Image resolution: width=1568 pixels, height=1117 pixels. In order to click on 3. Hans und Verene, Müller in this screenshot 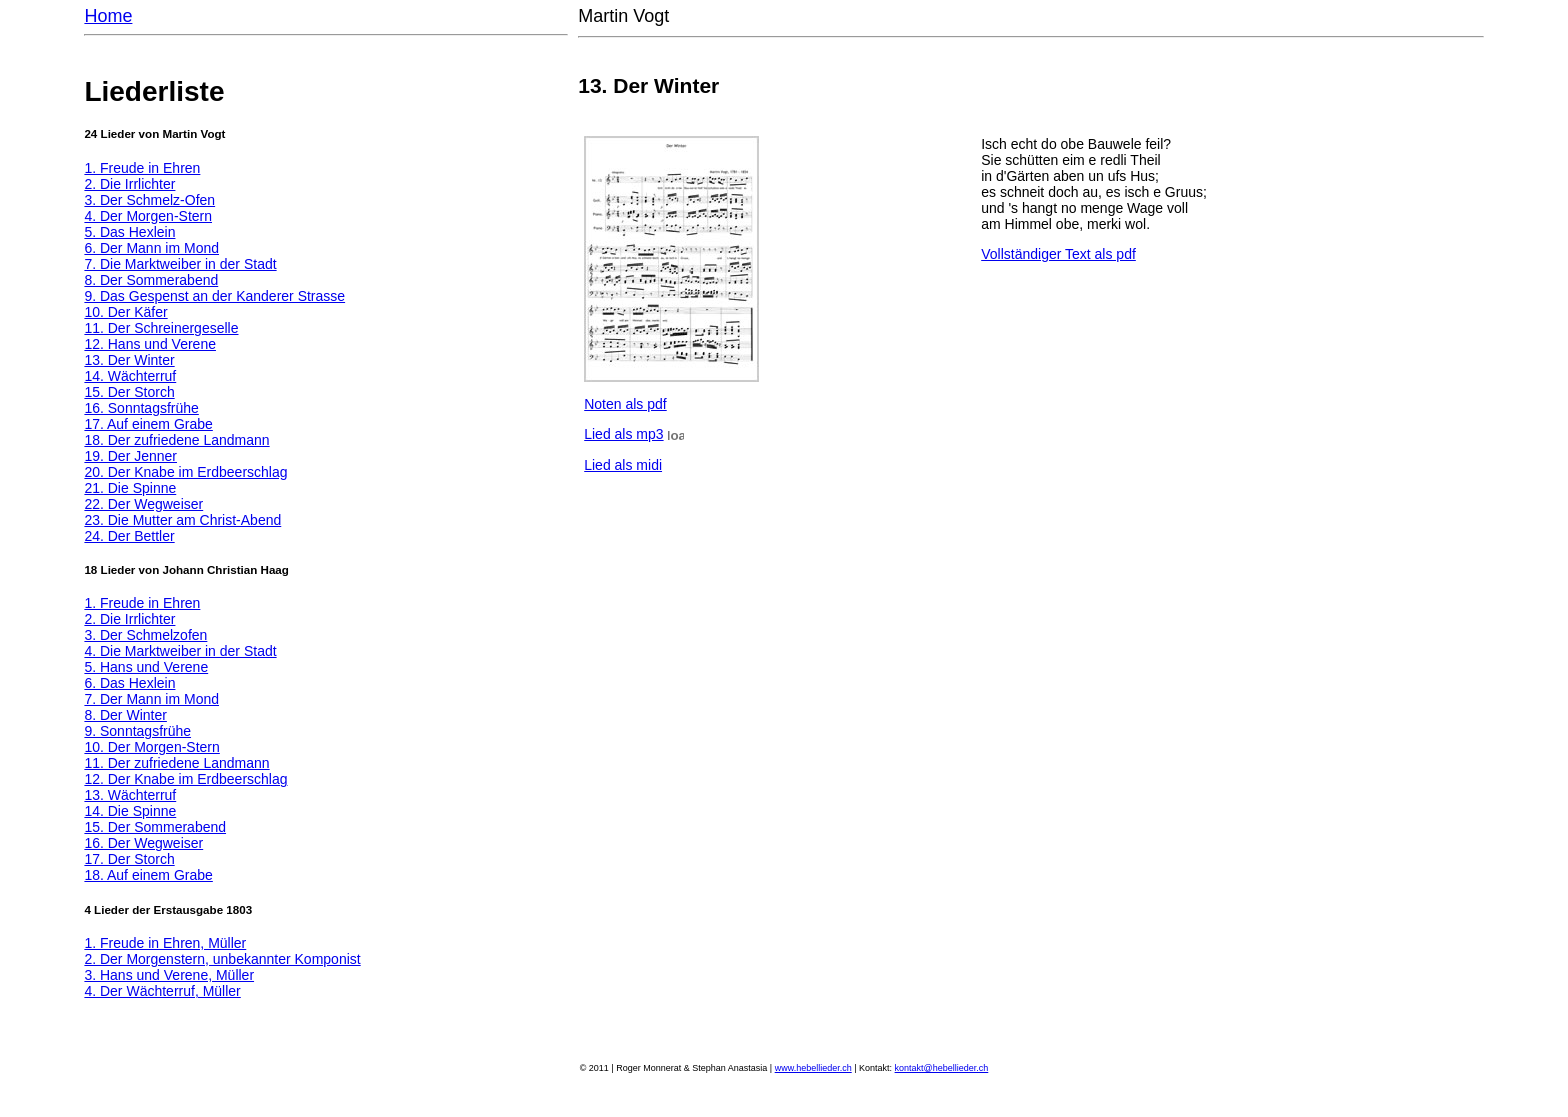, I will do `click(169, 975)`.